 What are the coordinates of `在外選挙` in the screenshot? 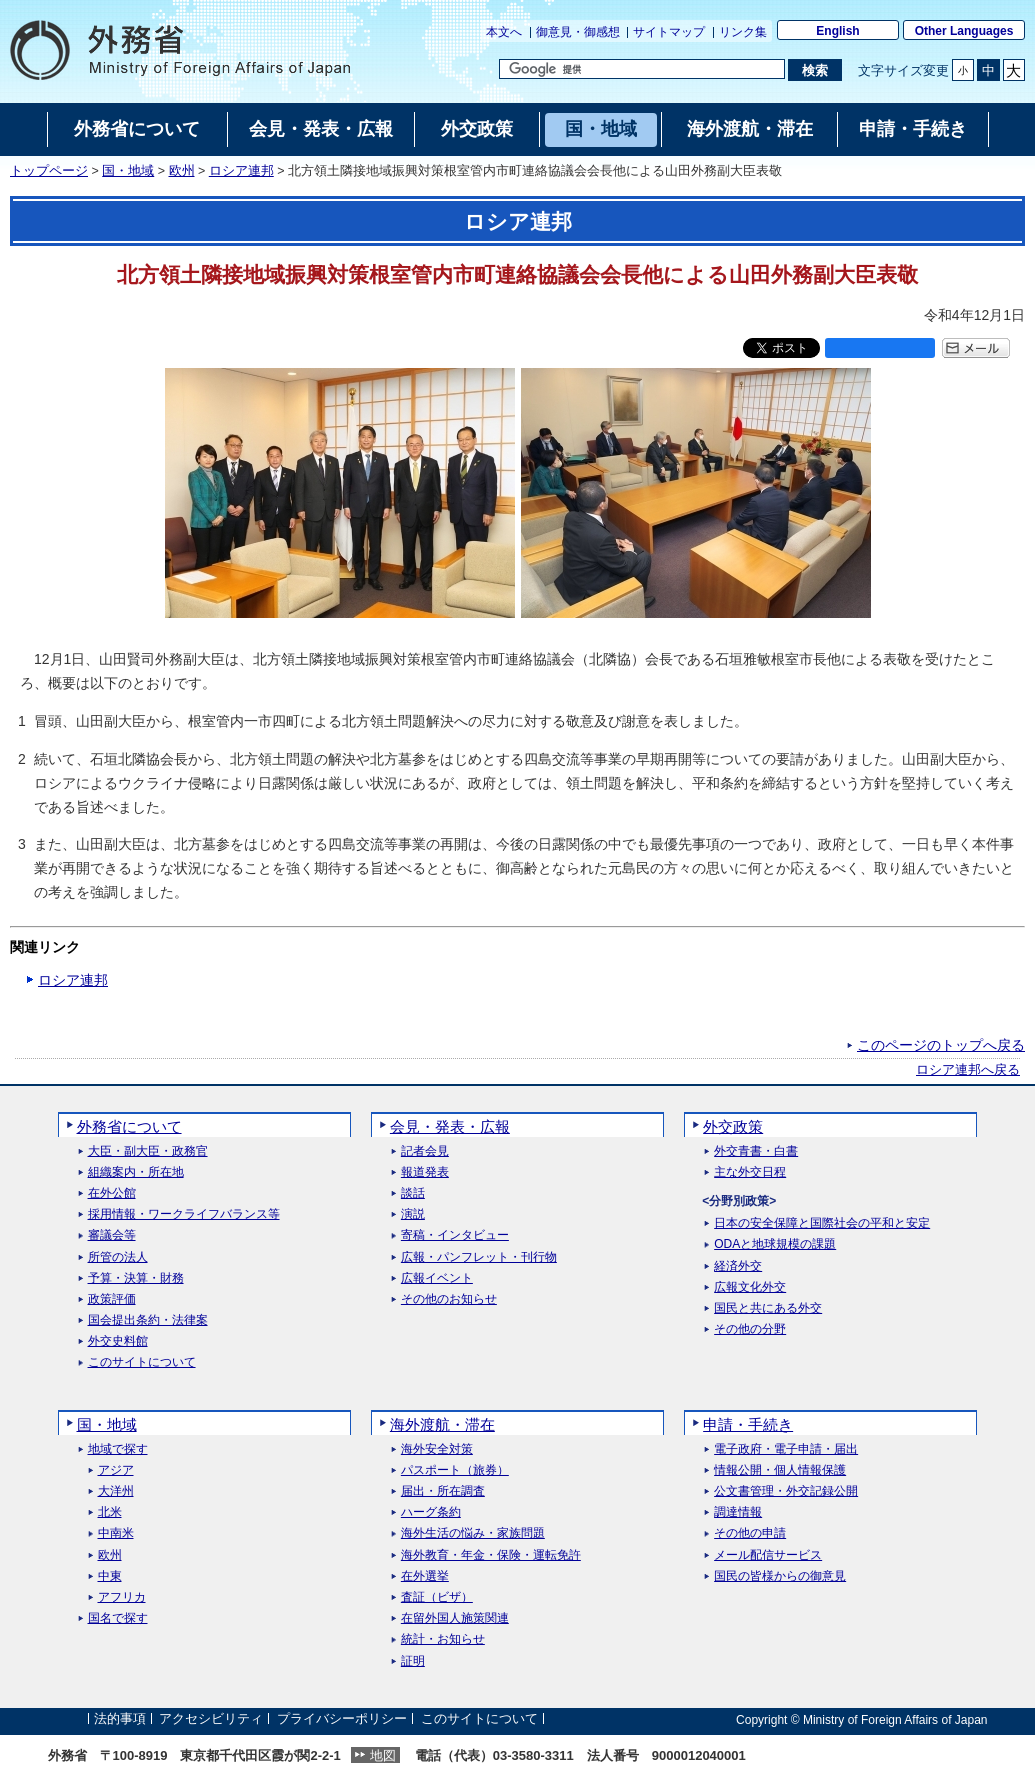 It's located at (425, 1576).